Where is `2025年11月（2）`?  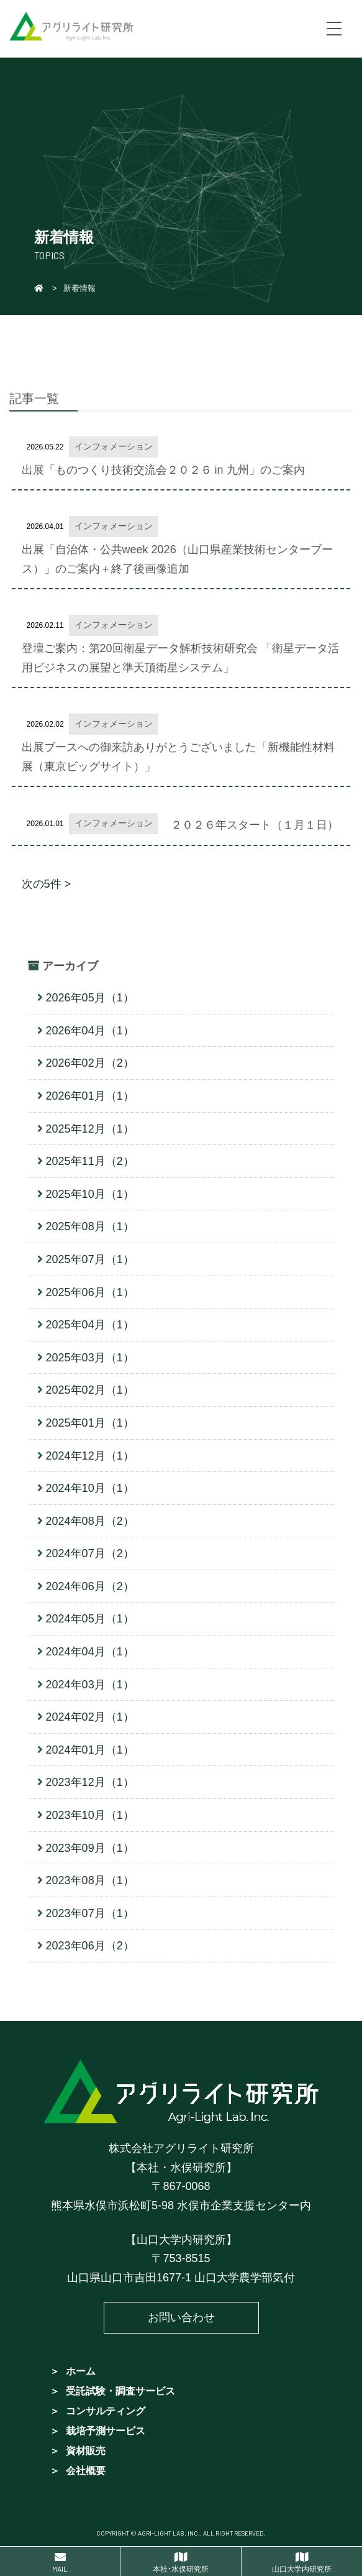
2025年11月（2） is located at coordinates (90, 1161).